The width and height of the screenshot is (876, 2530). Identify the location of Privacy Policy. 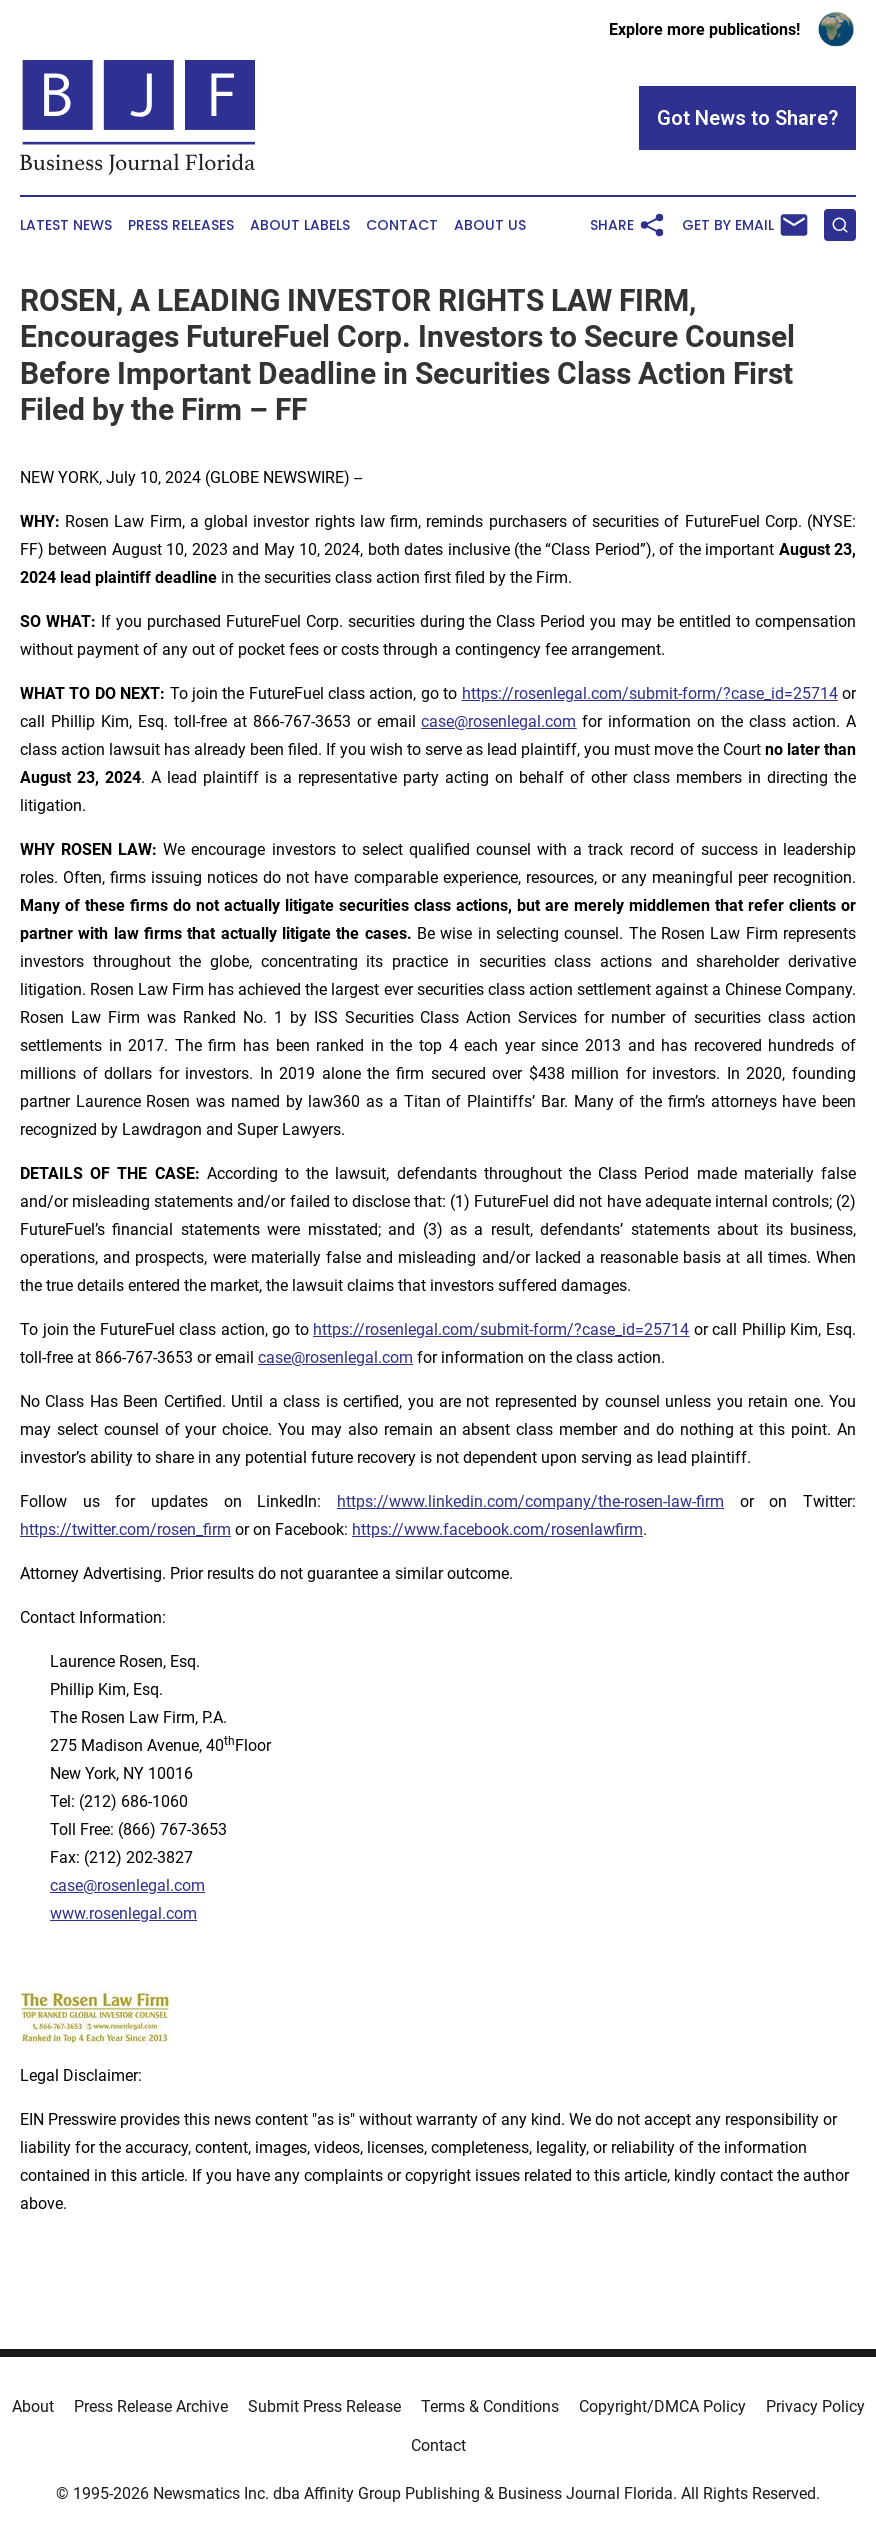
(815, 2406).